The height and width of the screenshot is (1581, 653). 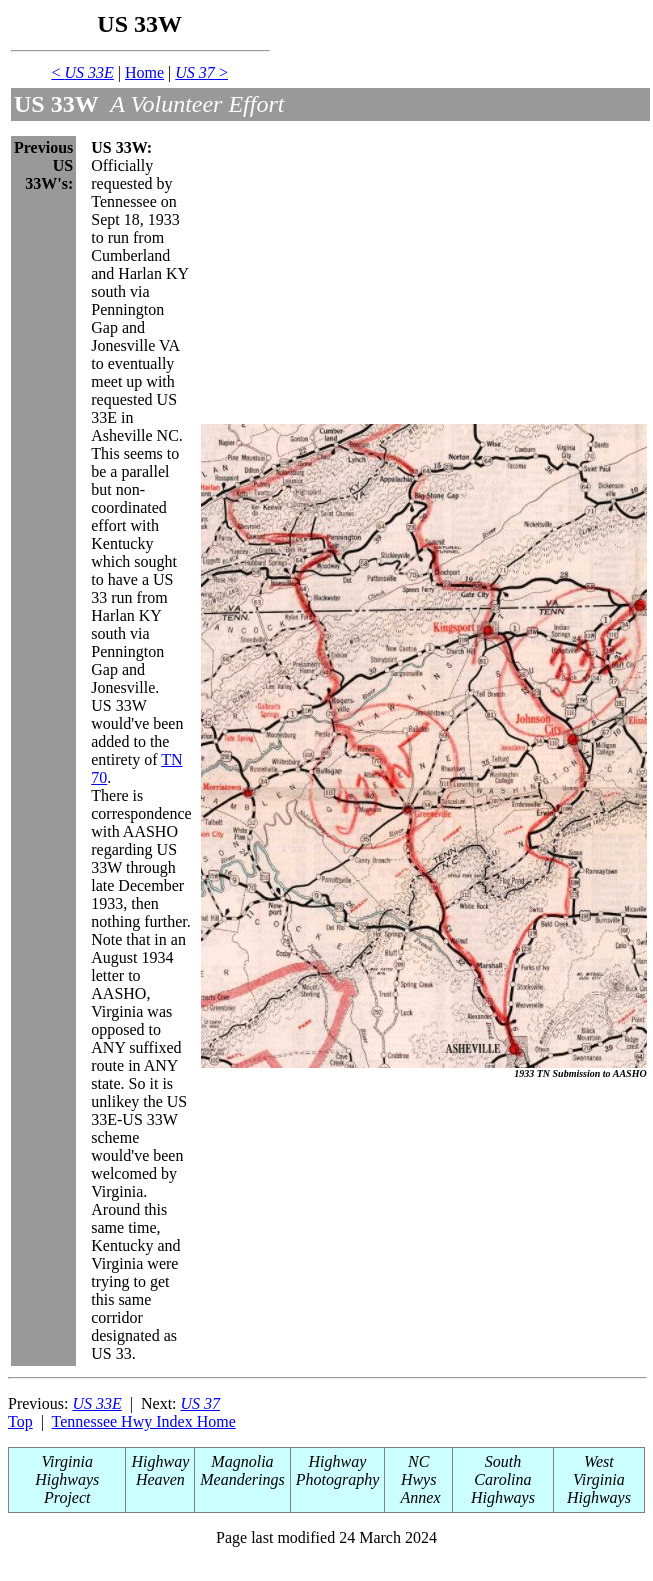 What do you see at coordinates (20, 1421) in the screenshot?
I see `Top` at bounding box center [20, 1421].